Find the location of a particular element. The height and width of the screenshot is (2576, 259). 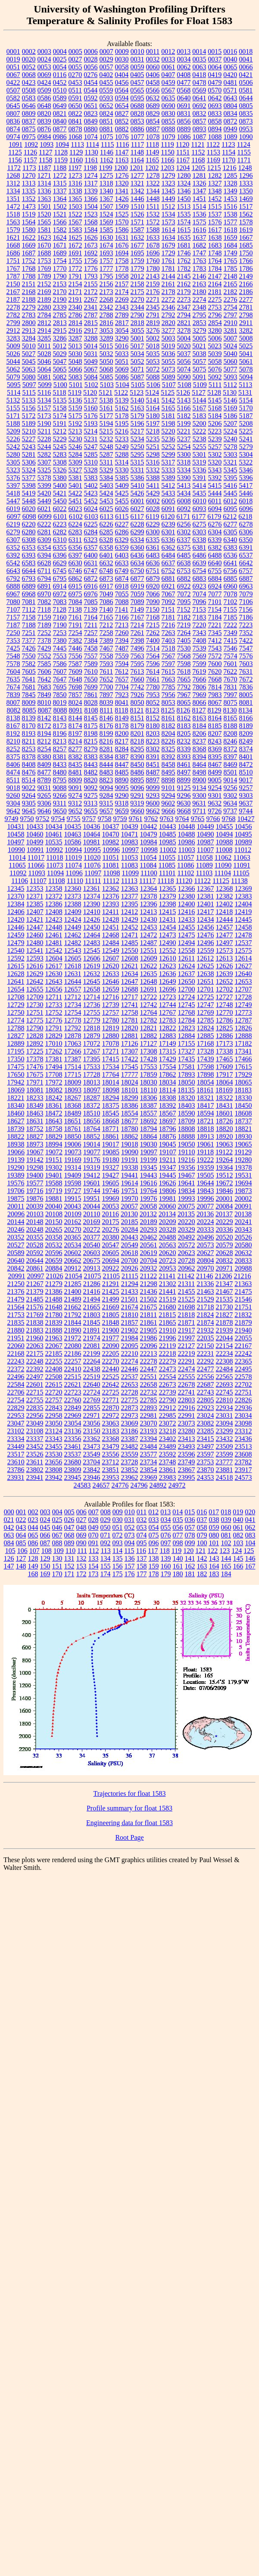

2178 is located at coordinates (168, 291).